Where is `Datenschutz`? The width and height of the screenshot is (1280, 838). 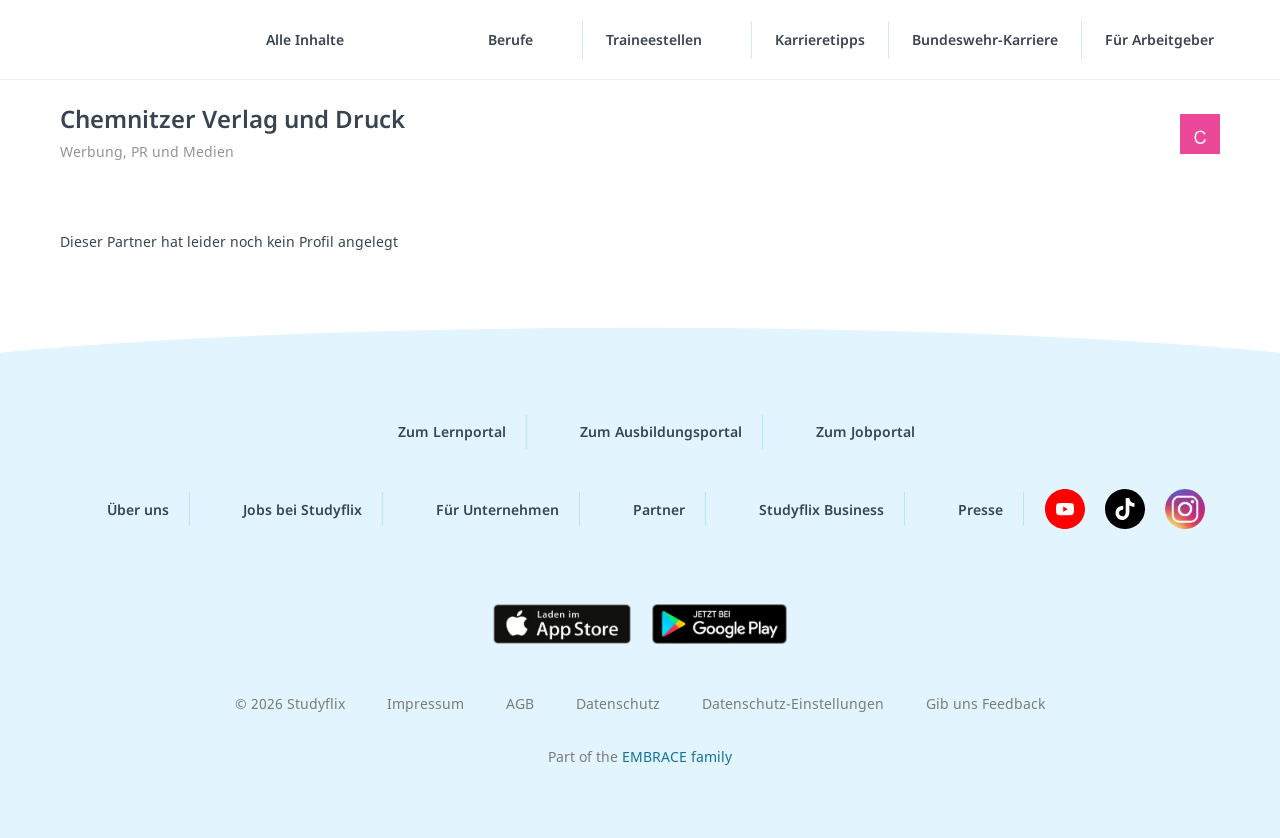
Datenschutz is located at coordinates (618, 703).